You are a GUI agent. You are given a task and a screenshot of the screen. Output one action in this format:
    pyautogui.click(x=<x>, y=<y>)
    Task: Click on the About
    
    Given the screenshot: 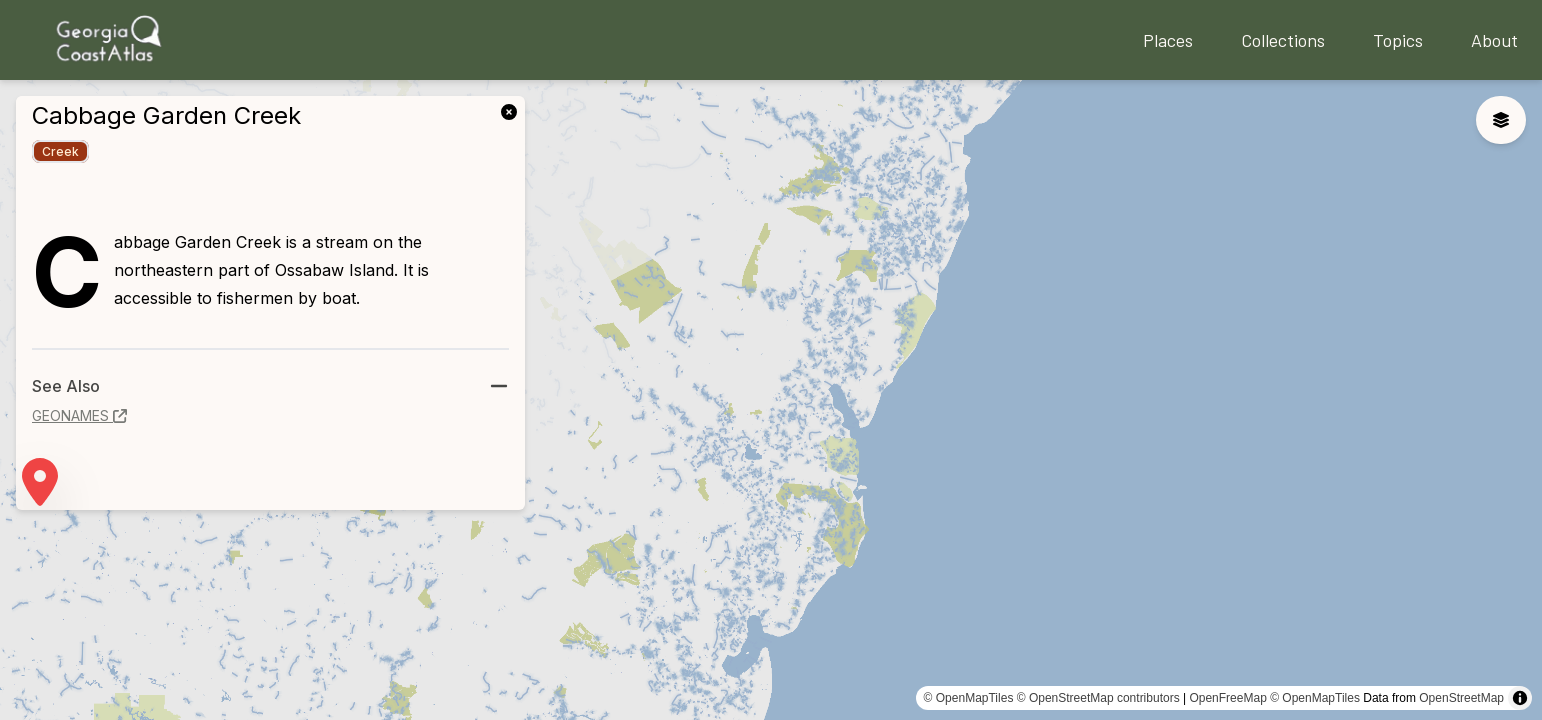 What is the action you would take?
    pyautogui.click(x=1494, y=40)
    